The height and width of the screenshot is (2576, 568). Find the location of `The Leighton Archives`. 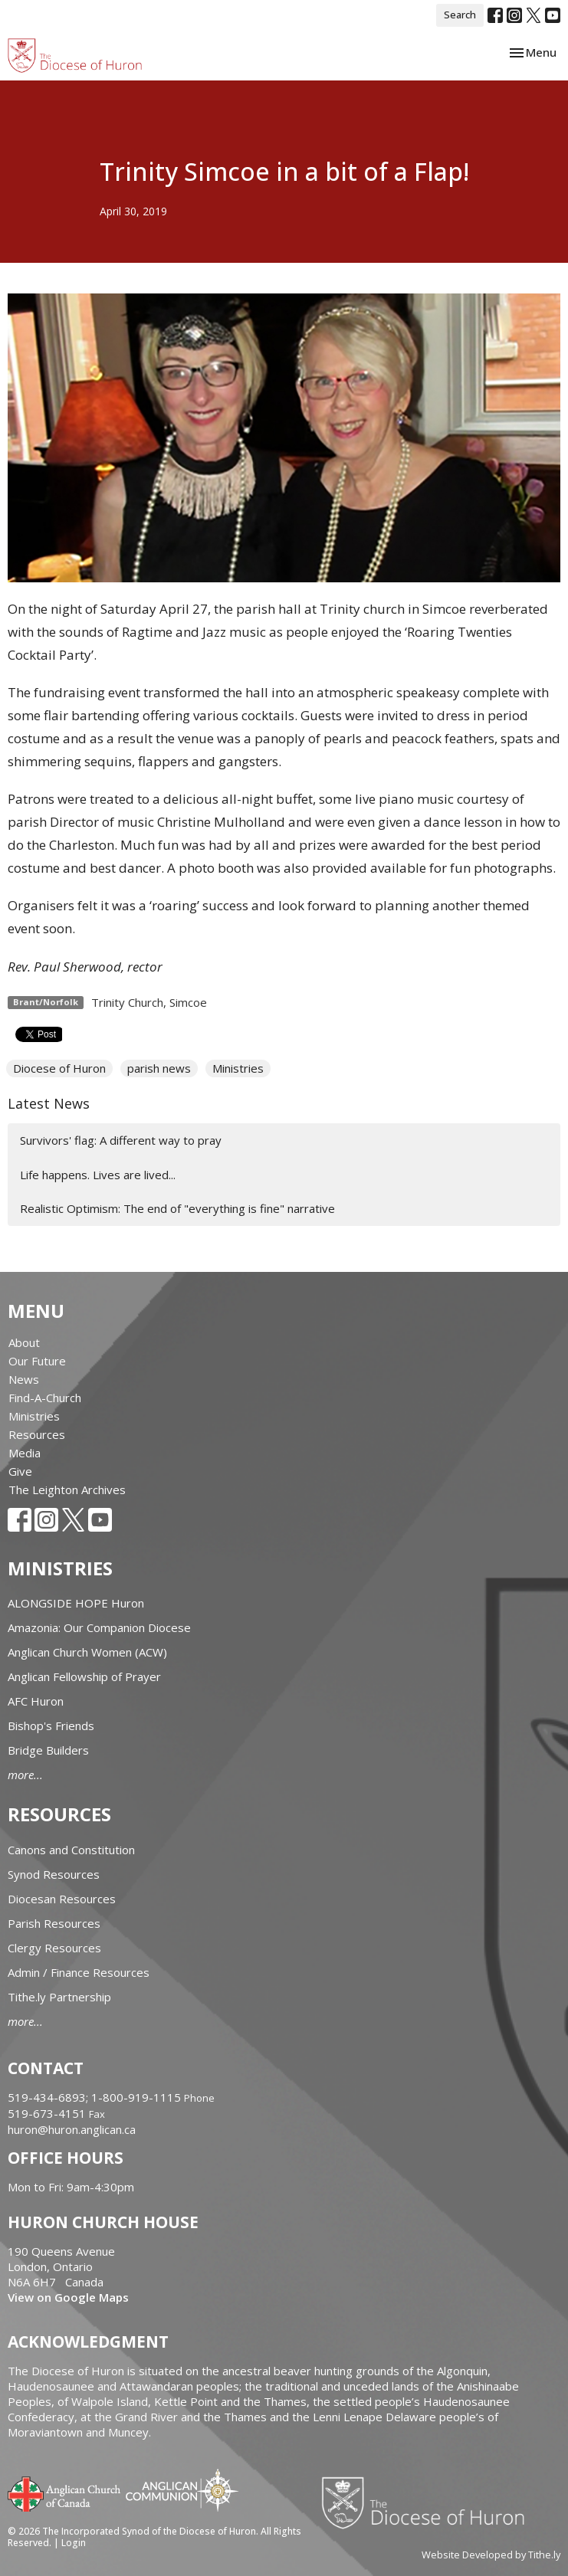

The Leighton Archives is located at coordinates (67, 1489).